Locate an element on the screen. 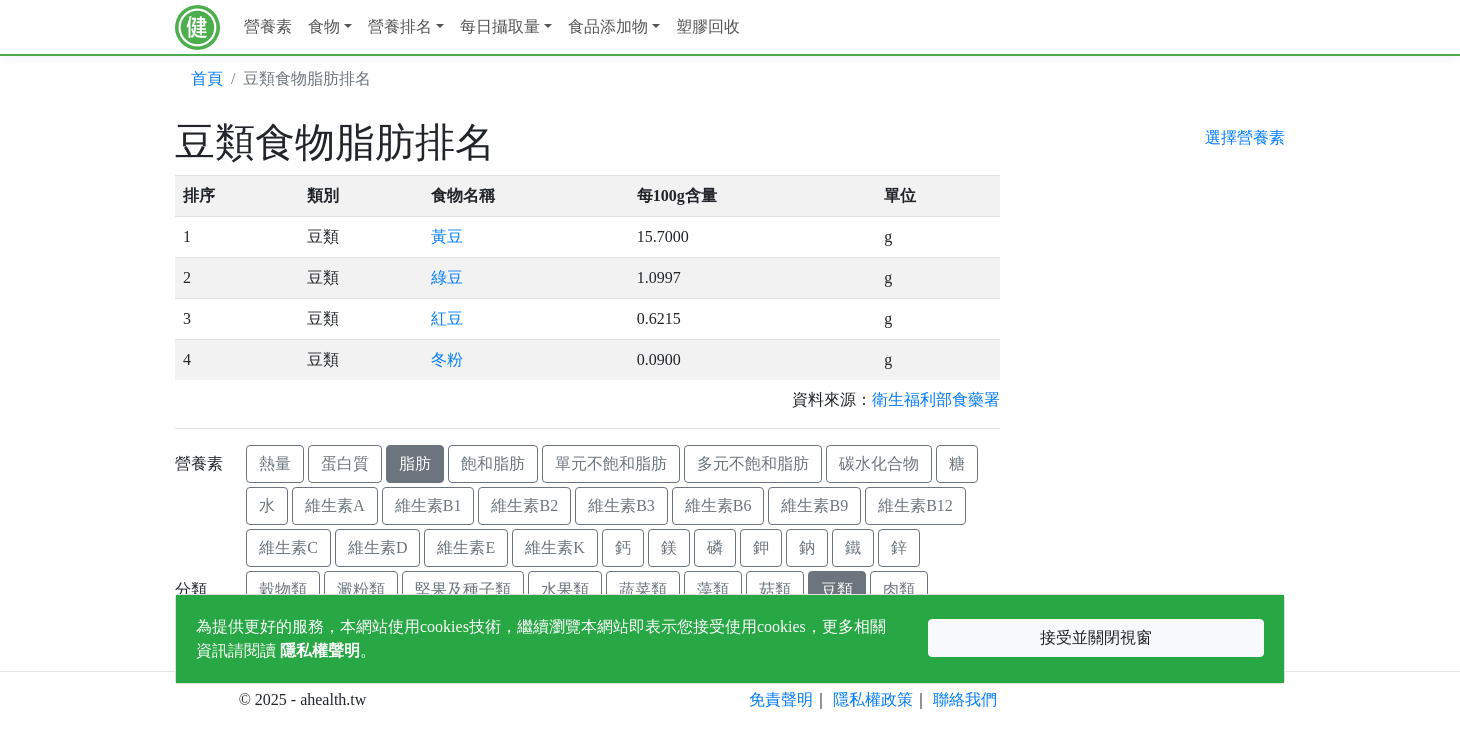  維生素B9 is located at coordinates (814, 505).